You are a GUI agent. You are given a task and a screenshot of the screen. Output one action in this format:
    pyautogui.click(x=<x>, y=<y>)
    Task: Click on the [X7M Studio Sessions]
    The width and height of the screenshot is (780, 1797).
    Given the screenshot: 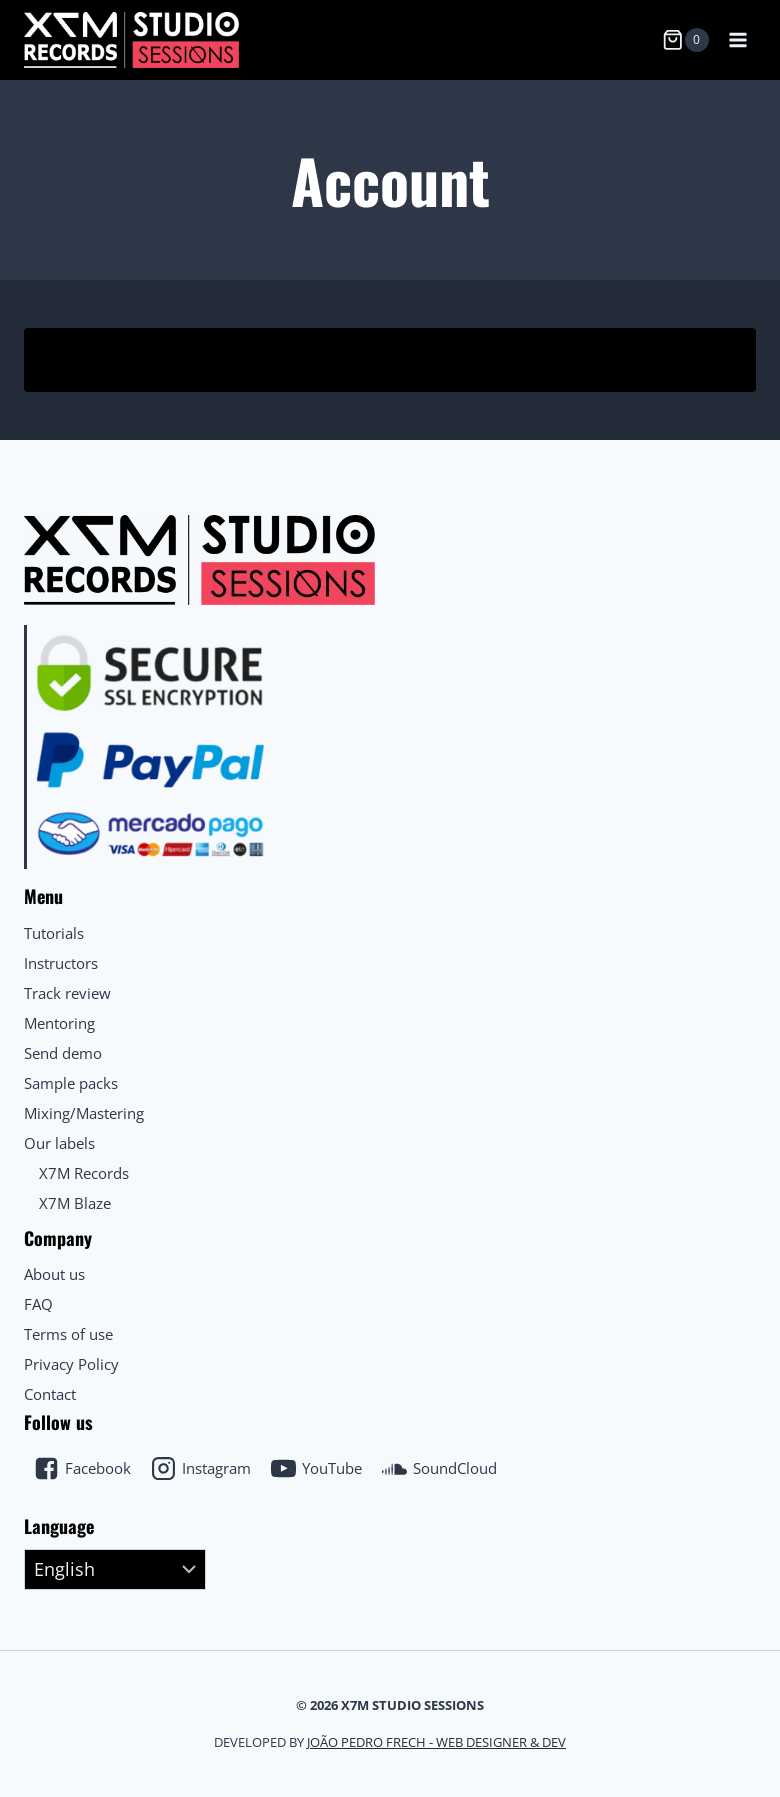 What is the action you would take?
    pyautogui.click(x=131, y=39)
    